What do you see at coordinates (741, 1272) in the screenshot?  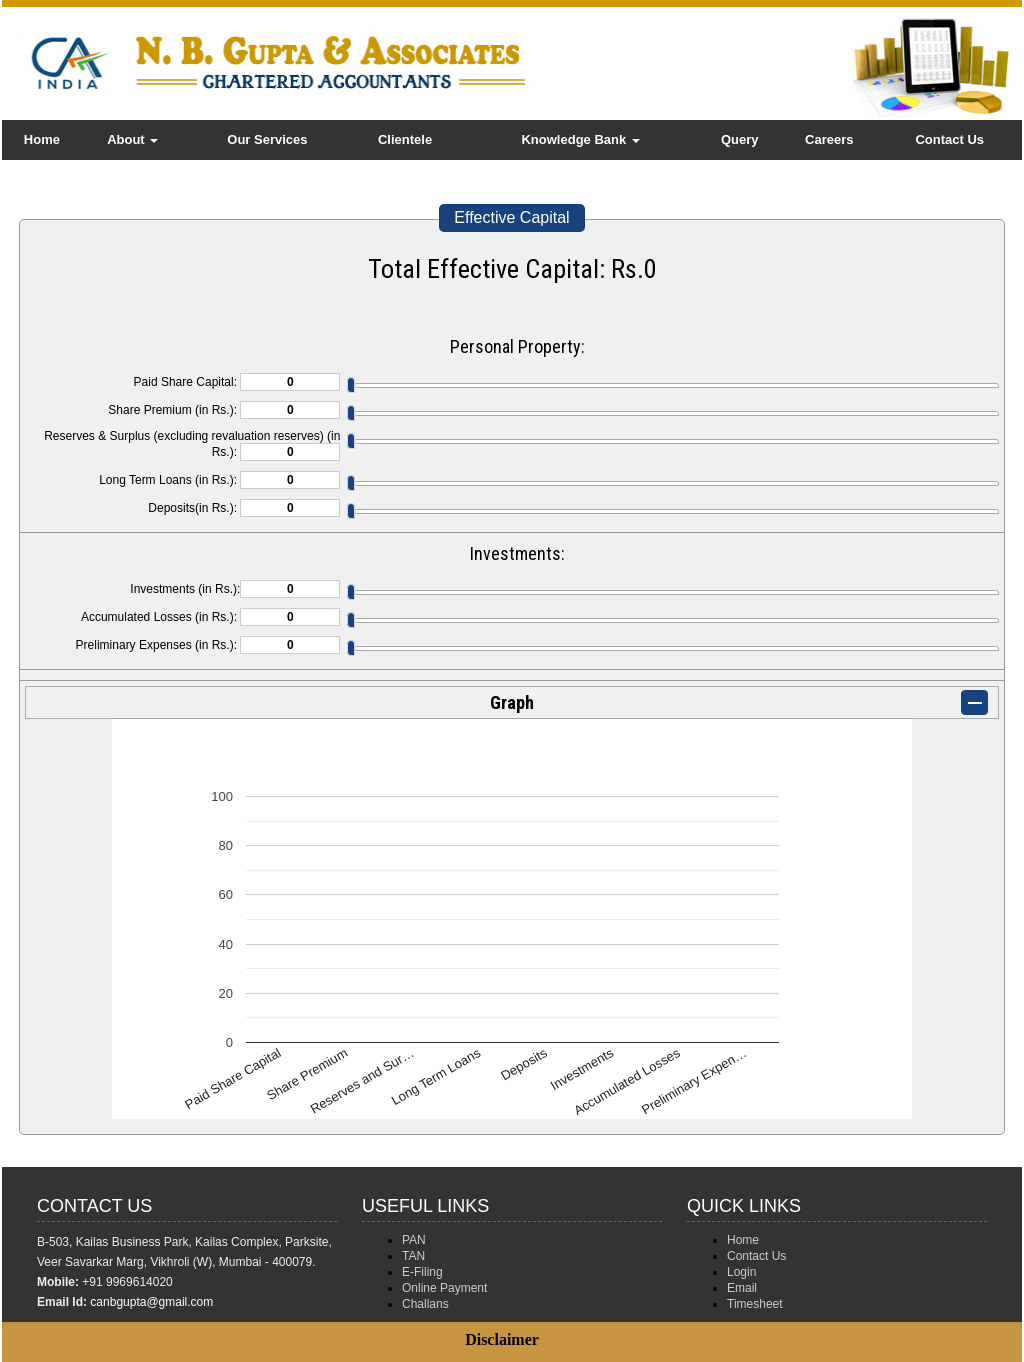 I see `Login` at bounding box center [741, 1272].